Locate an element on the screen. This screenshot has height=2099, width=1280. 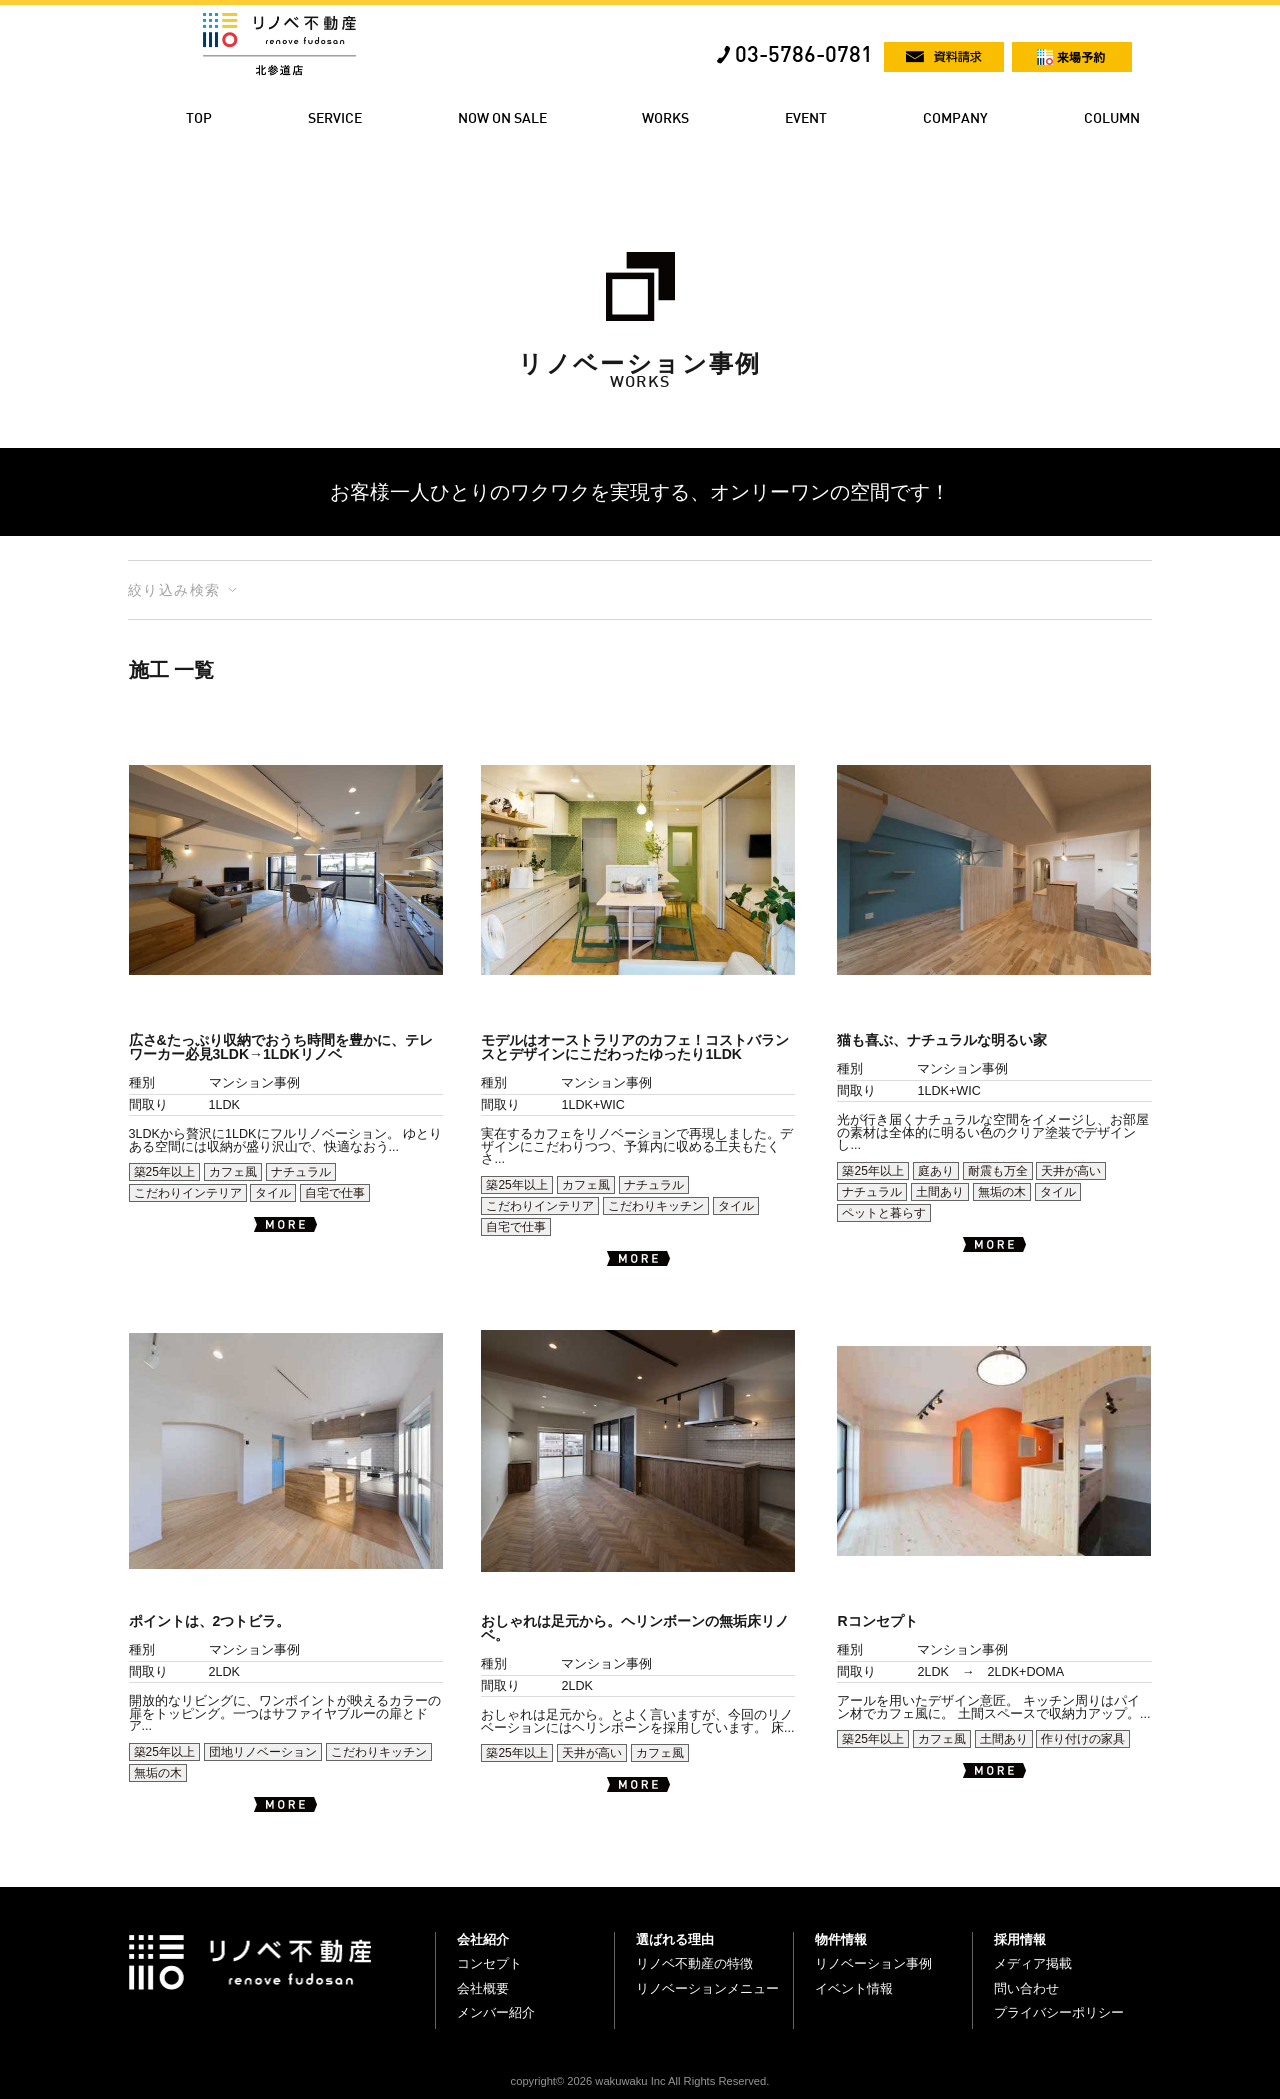
プライバシーポリシー is located at coordinates (1059, 2012).